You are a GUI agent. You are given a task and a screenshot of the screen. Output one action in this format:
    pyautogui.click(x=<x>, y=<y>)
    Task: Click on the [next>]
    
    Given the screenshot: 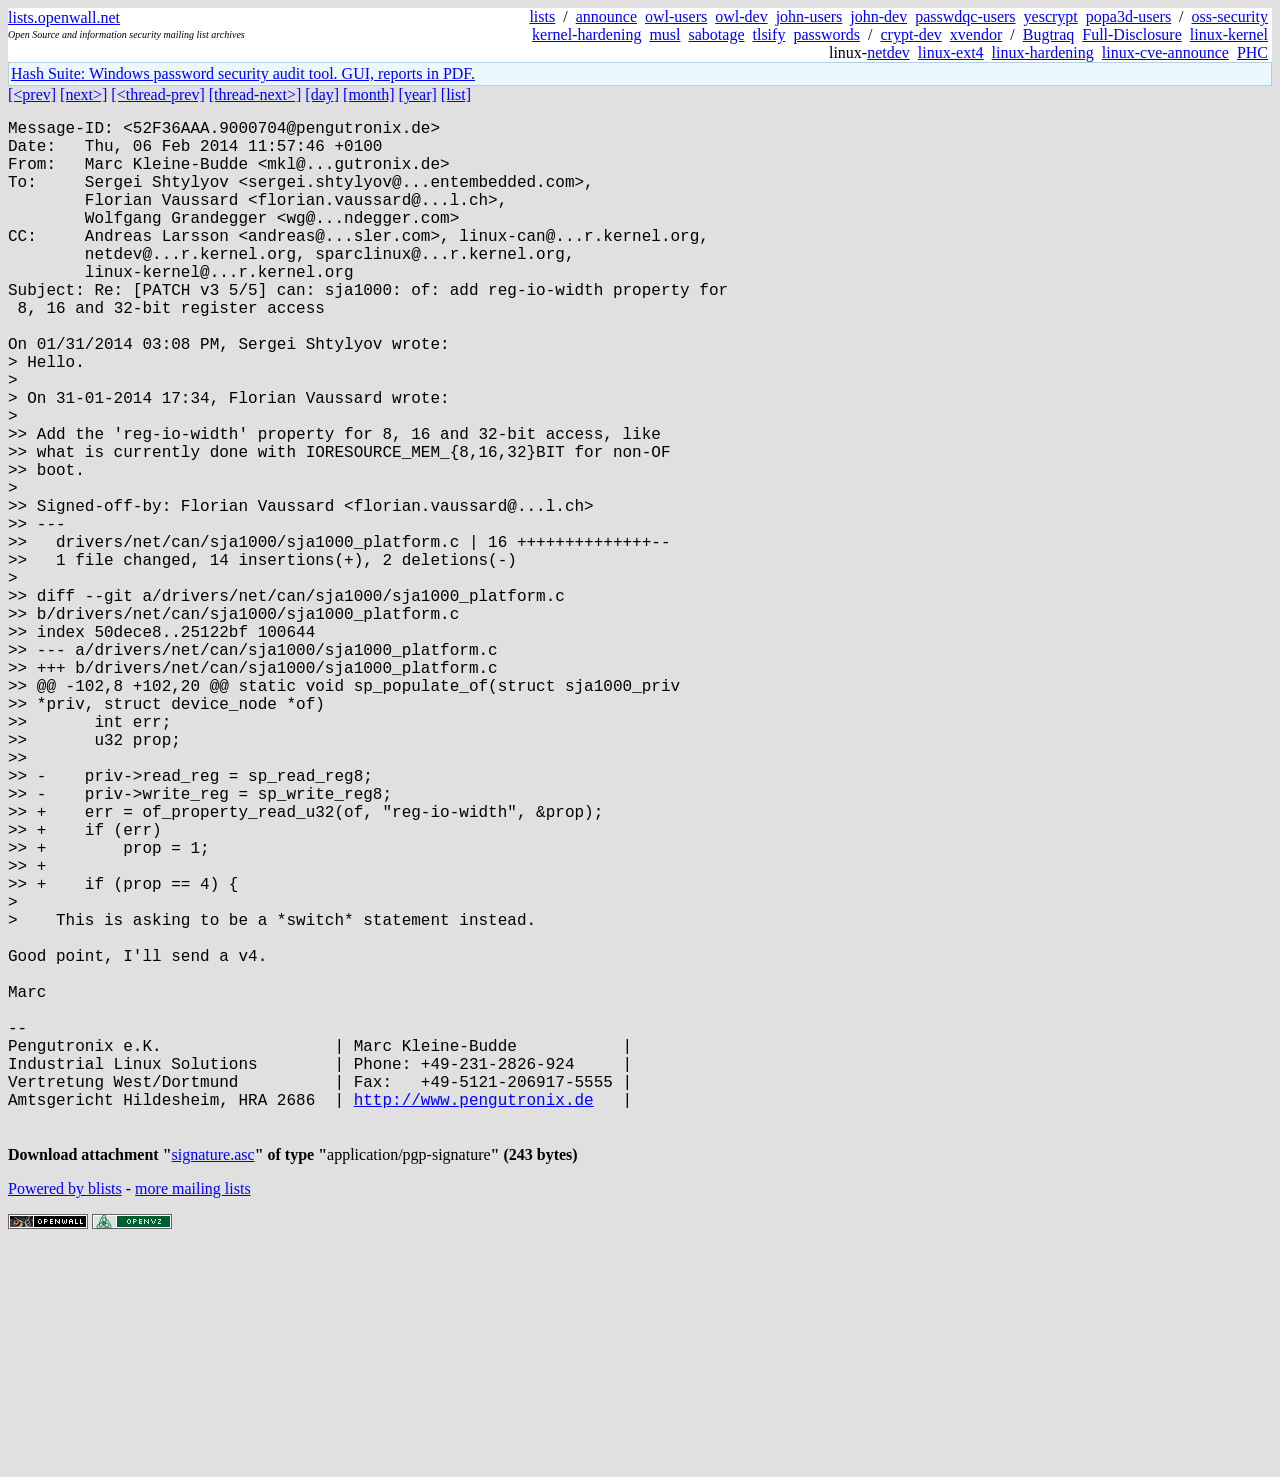 What is the action you would take?
    pyautogui.click(x=83, y=94)
    